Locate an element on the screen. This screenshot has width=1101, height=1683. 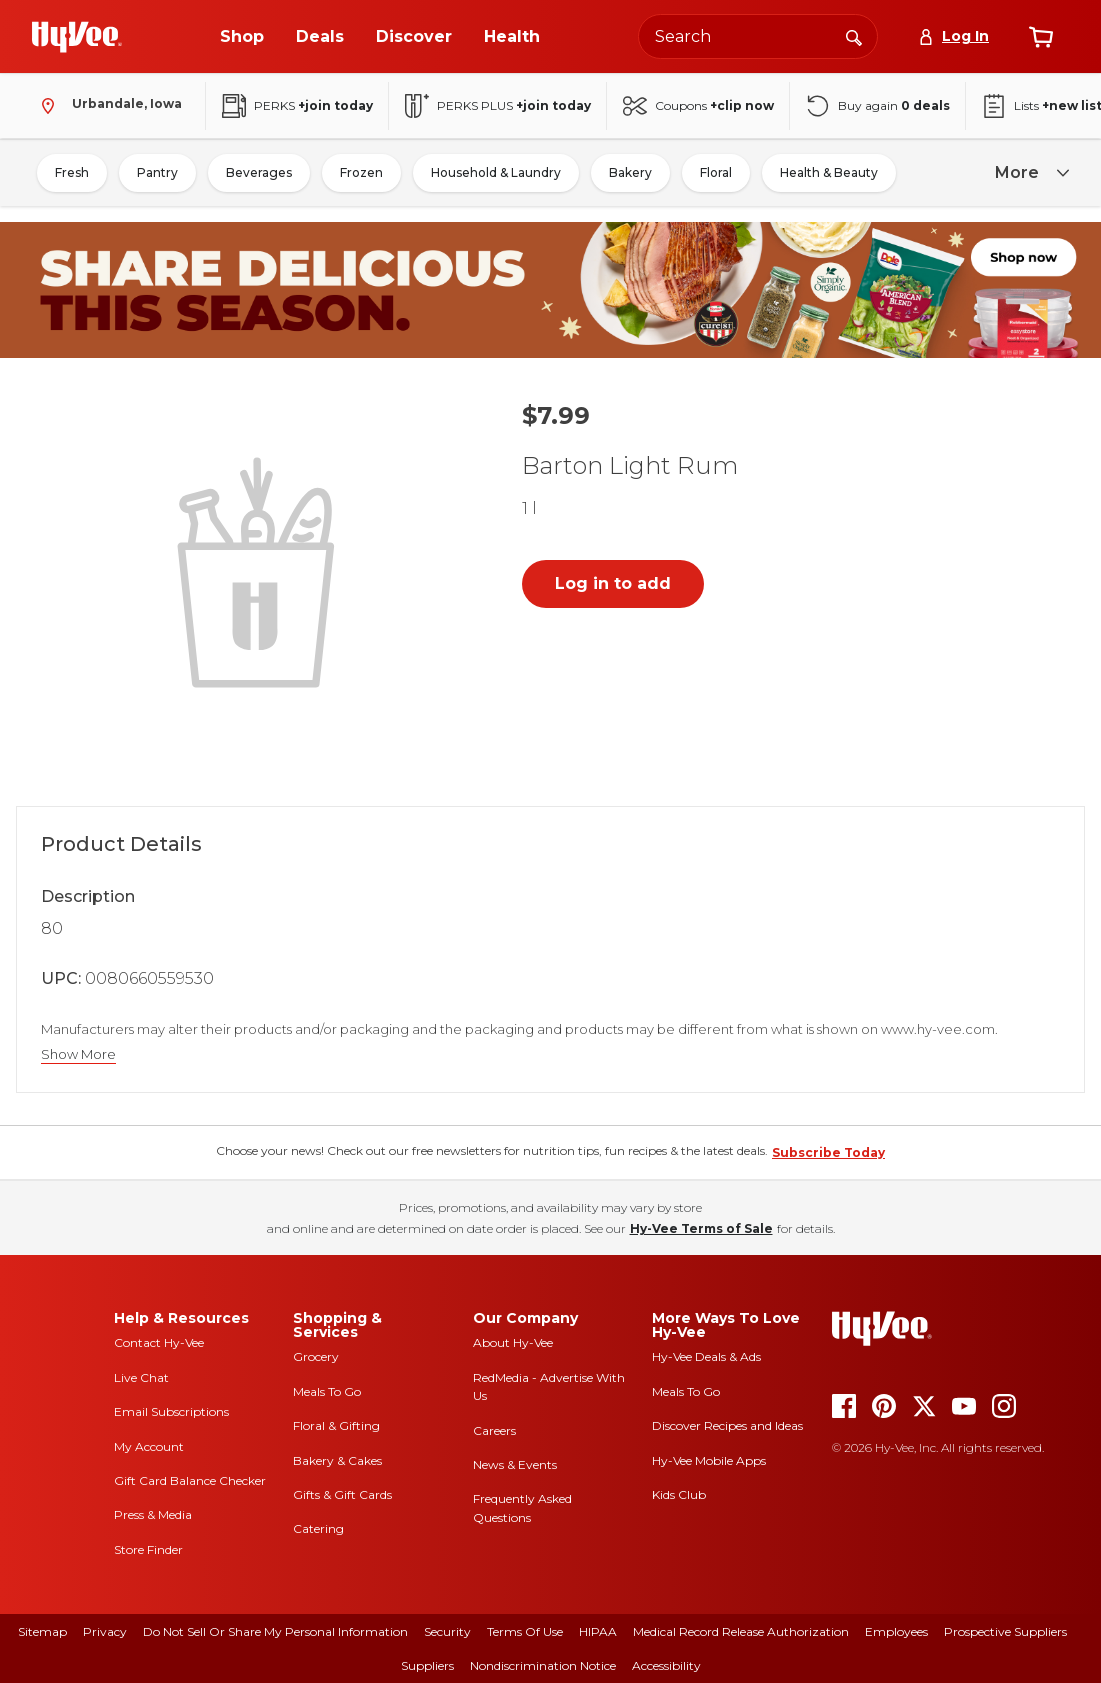
My Account [my account] is located at coordinates (149, 1446).